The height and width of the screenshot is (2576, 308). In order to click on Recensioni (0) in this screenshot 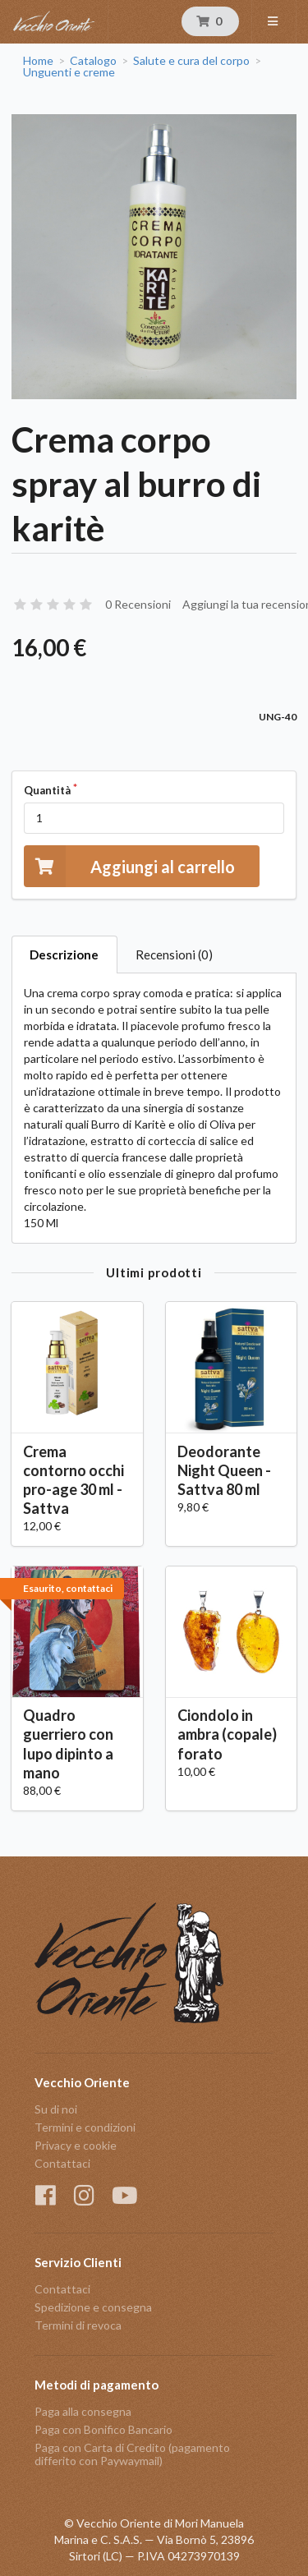, I will do `click(174, 954)`.